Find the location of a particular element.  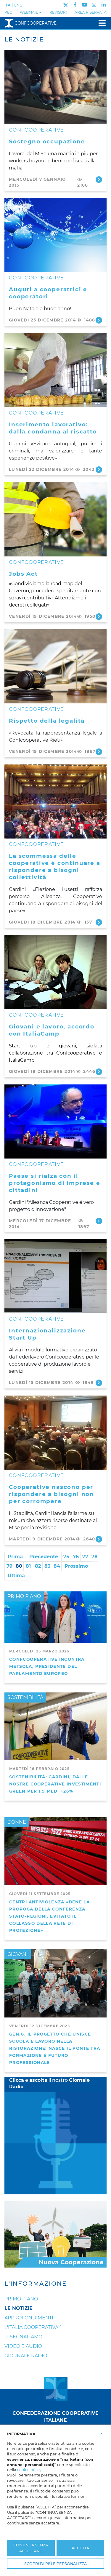

Confcooperative incontra Metsola, presidente del Parlamento Europeo is located at coordinates (47, 1666).